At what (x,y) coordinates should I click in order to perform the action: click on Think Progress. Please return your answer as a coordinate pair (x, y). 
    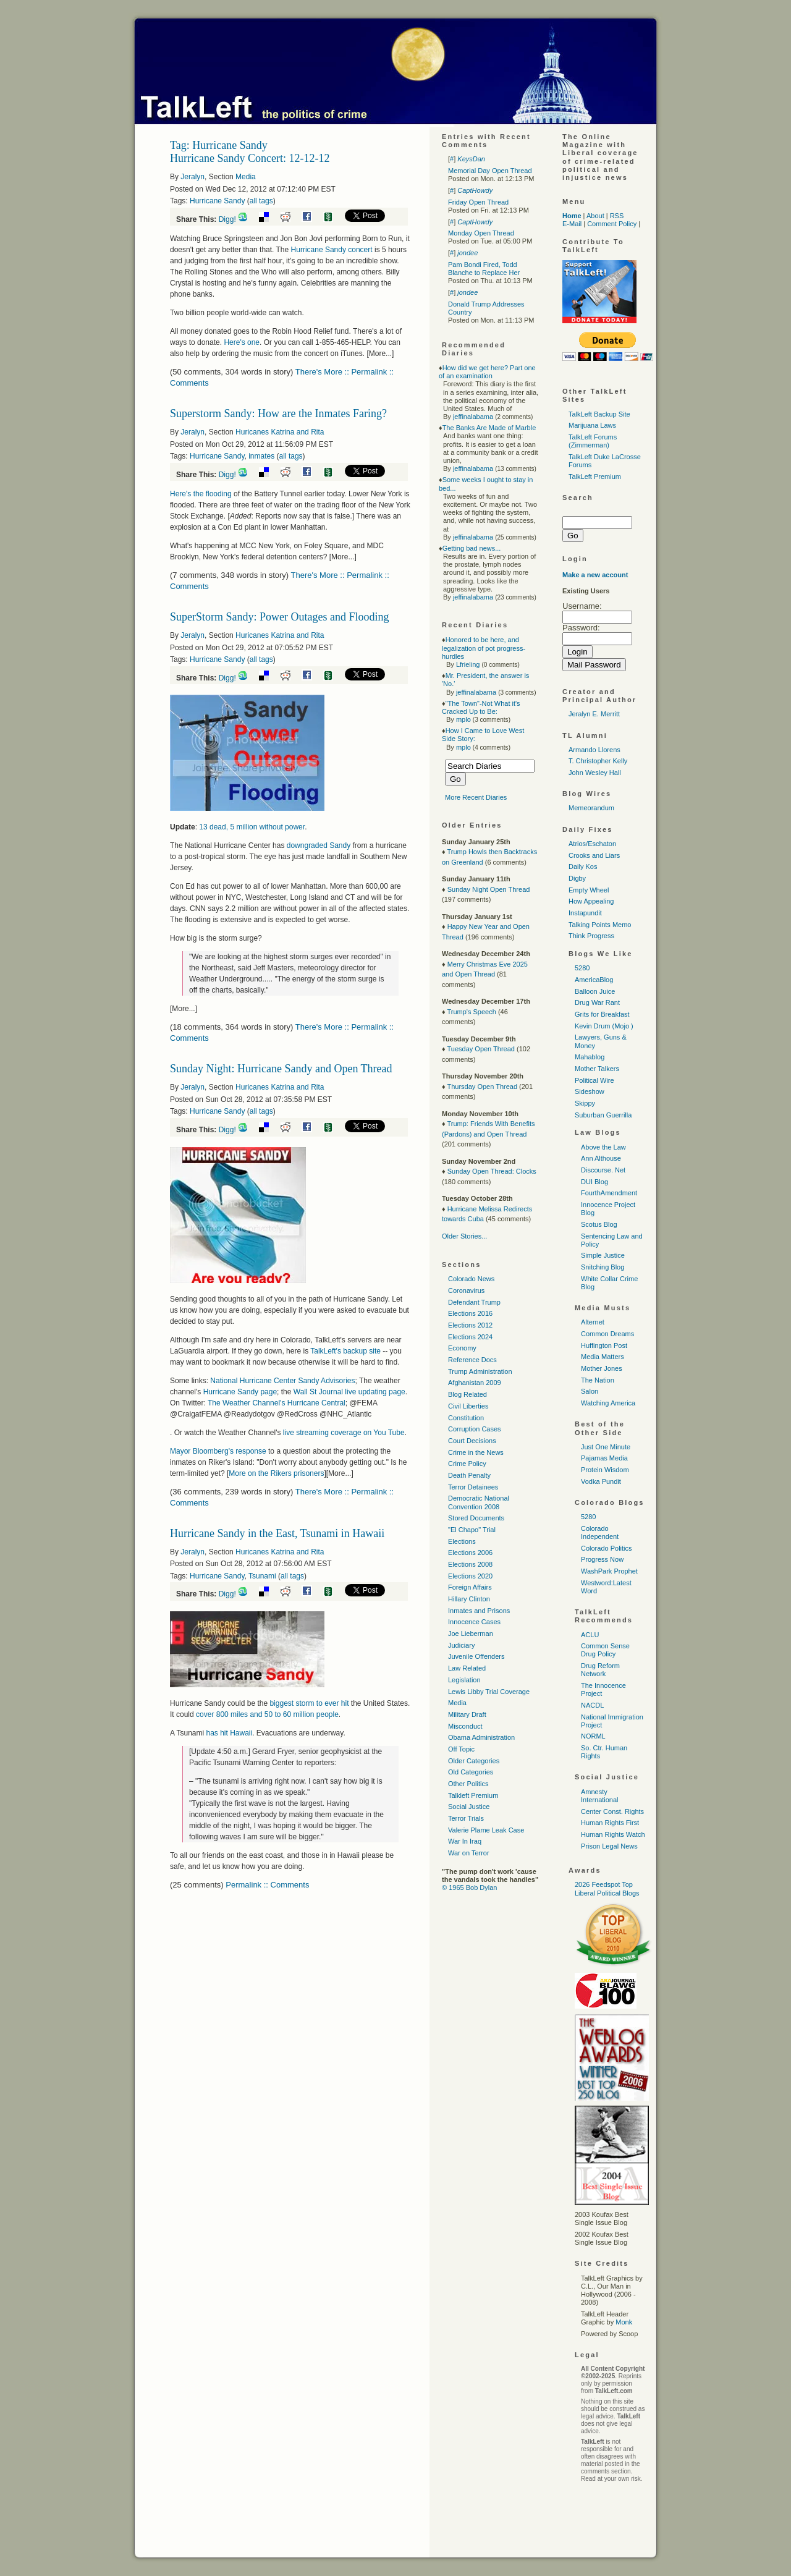
    Looking at the image, I should click on (591, 935).